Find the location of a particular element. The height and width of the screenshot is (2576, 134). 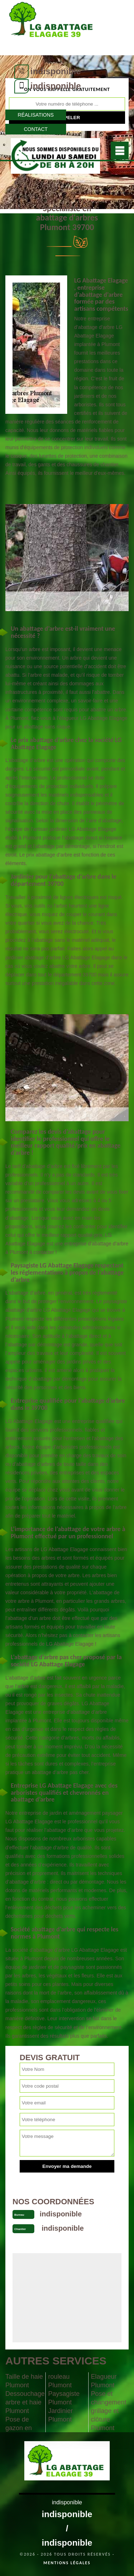

Dessouchage arbre et haie Plumont is located at coordinates (24, 2402).